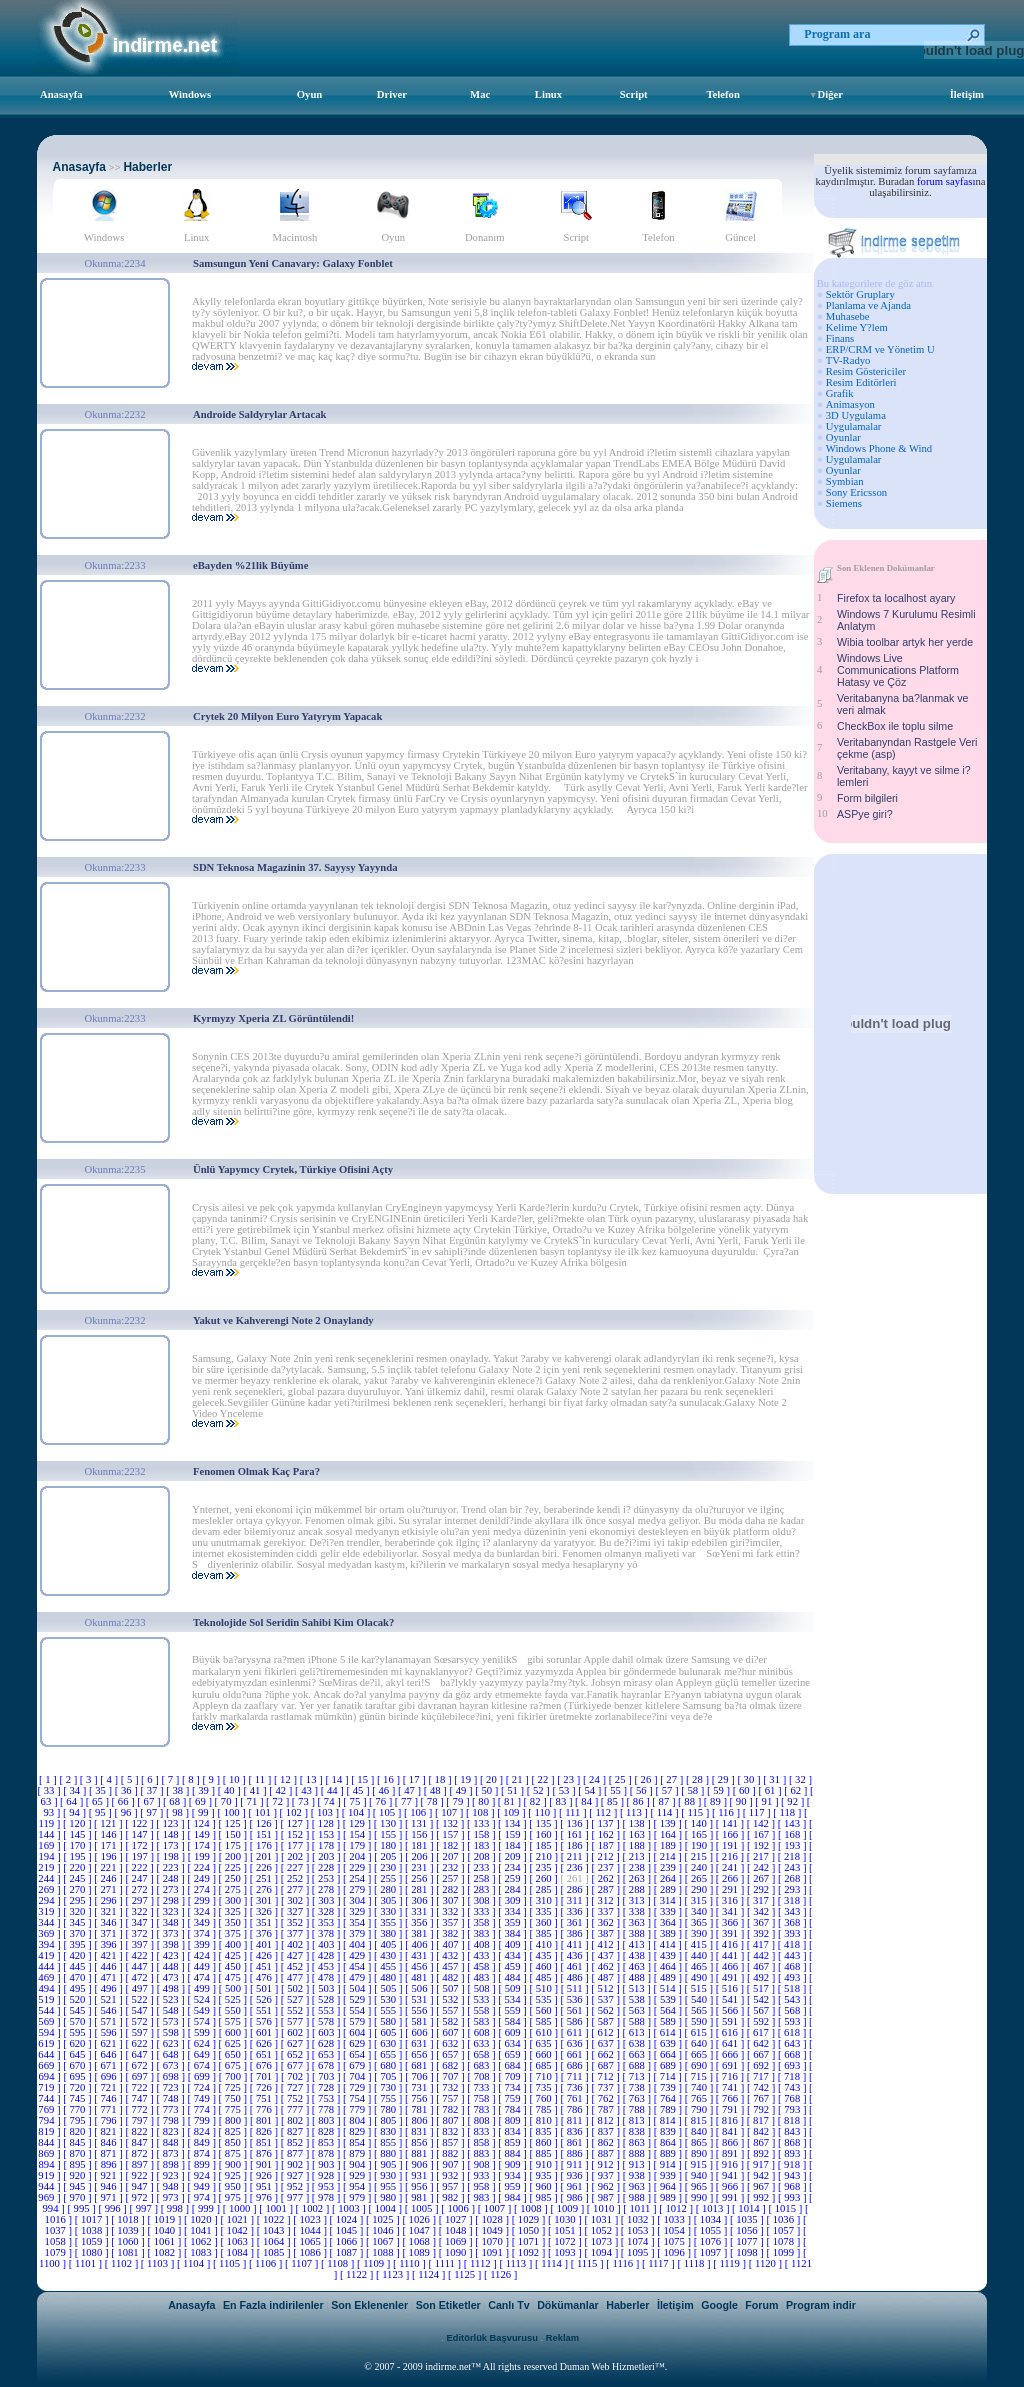 Image resolution: width=1024 pixels, height=2387 pixels. What do you see at coordinates (482, 2043) in the screenshot?
I see `[ 633 ]` at bounding box center [482, 2043].